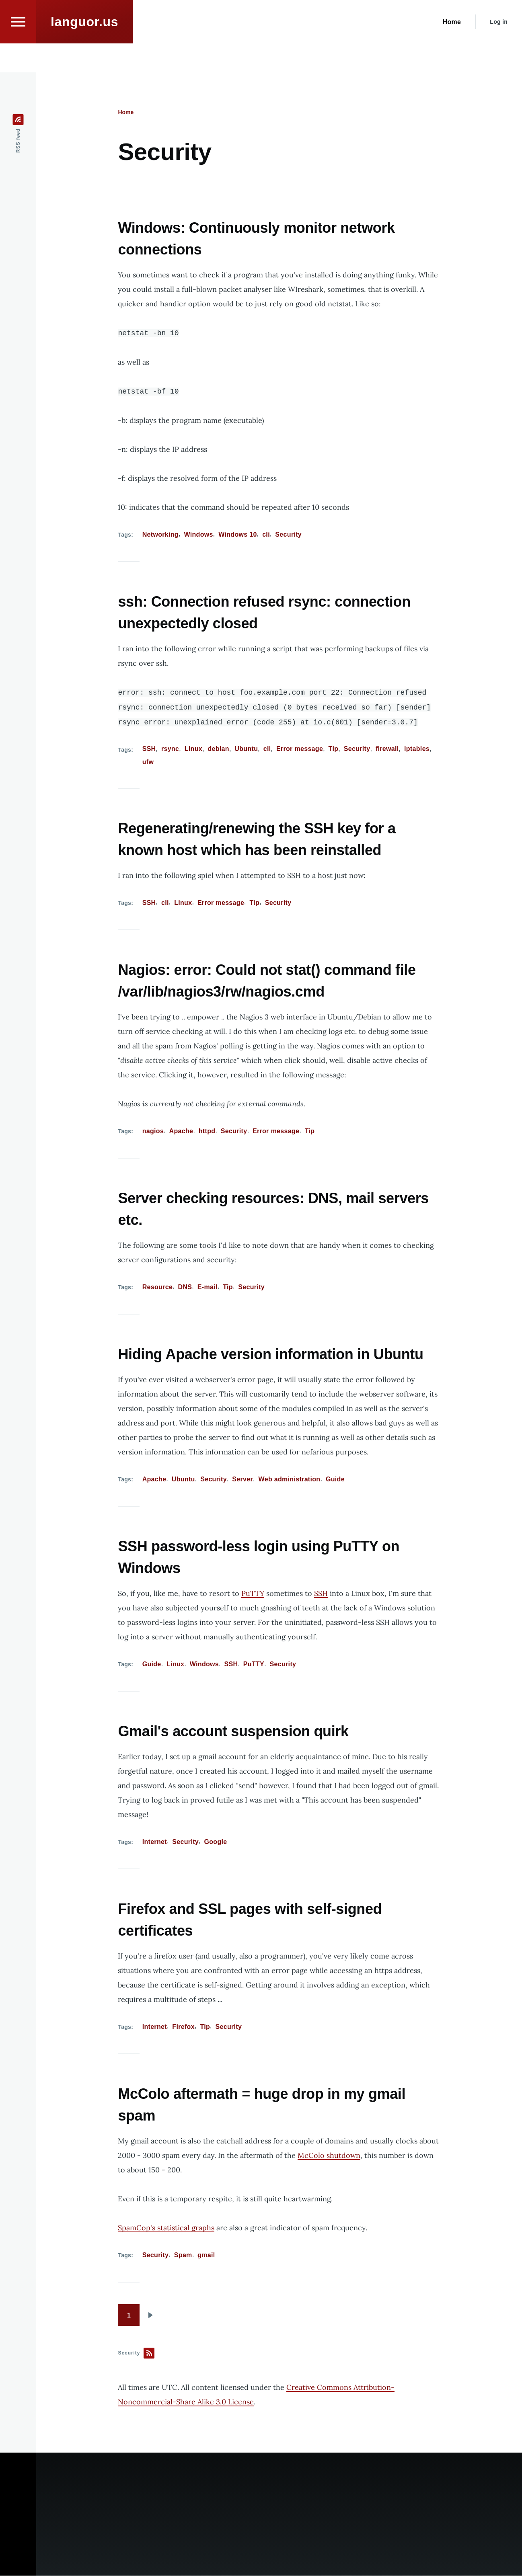 The image size is (522, 2576). What do you see at coordinates (207, 1131) in the screenshot?
I see `httpd` at bounding box center [207, 1131].